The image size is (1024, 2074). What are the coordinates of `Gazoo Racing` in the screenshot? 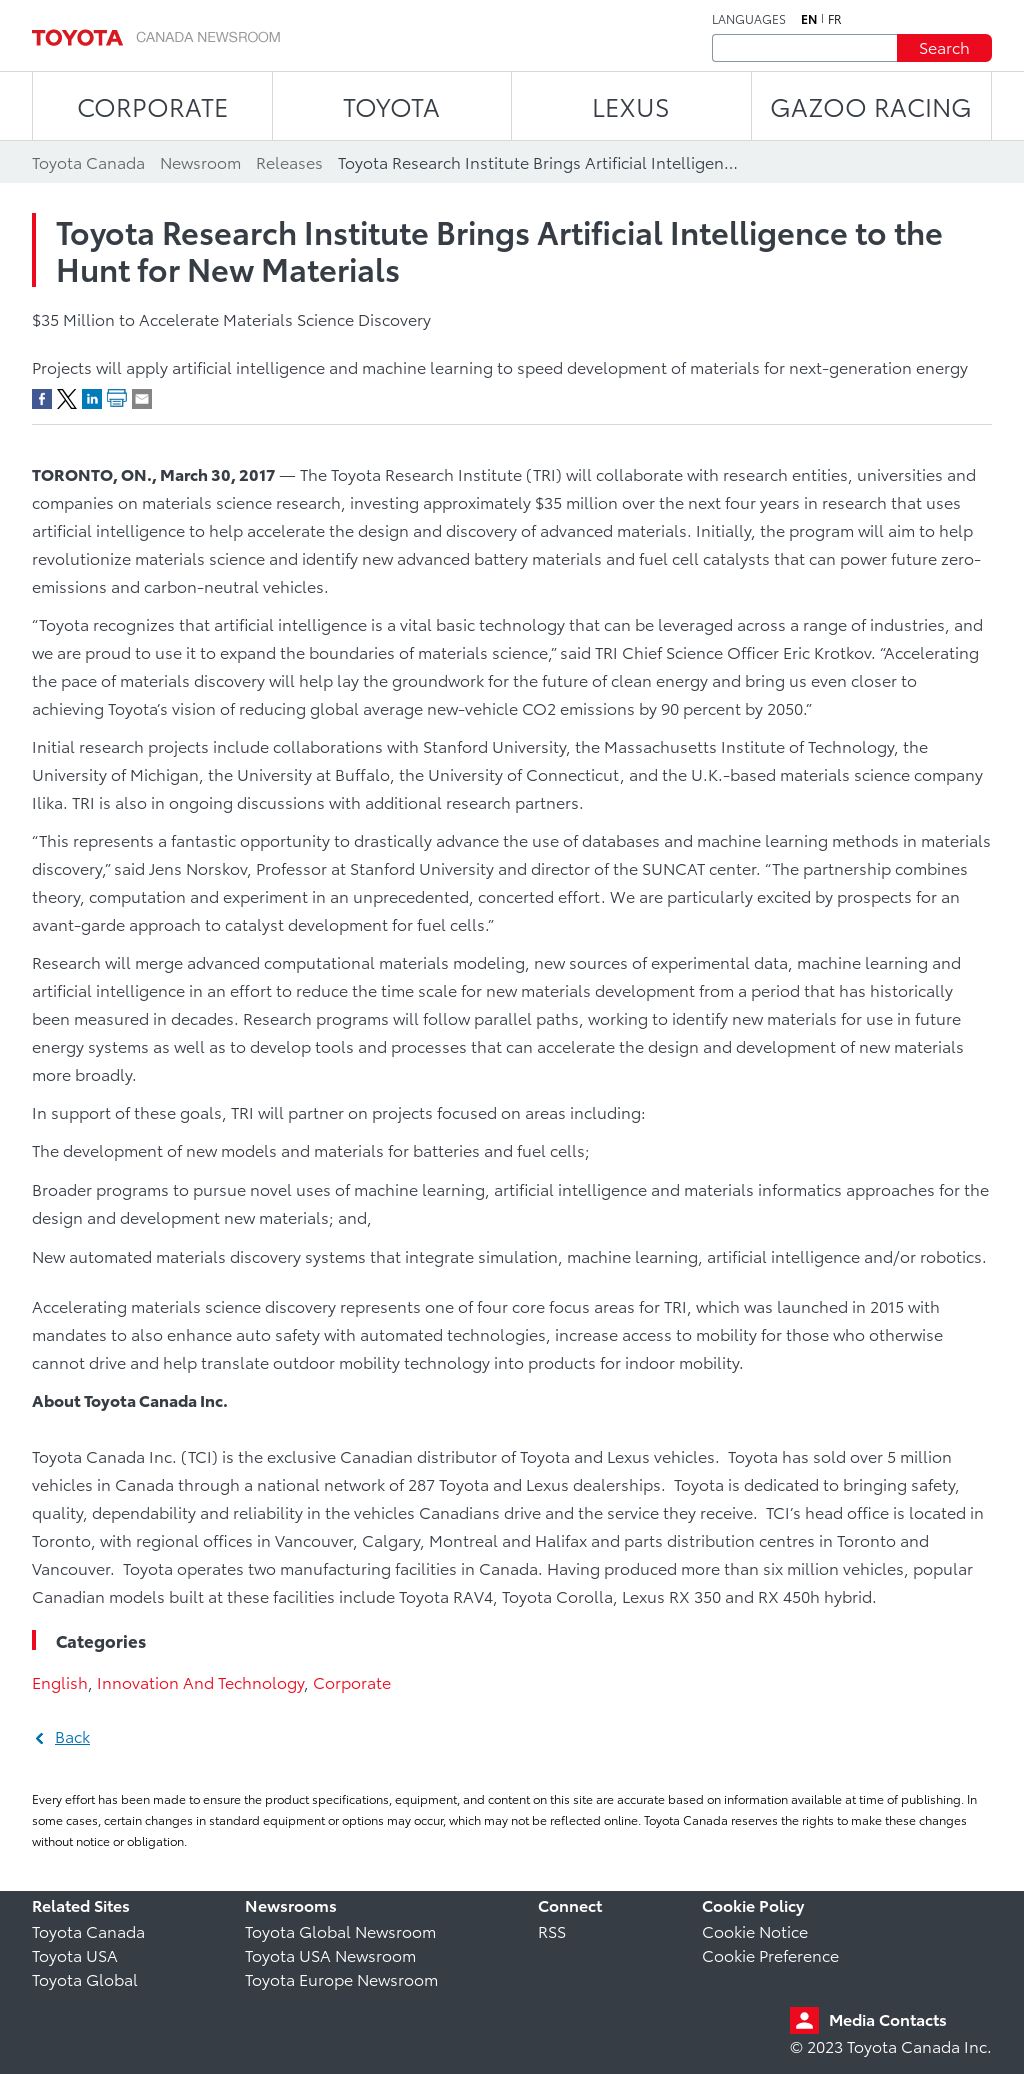 It's located at (871, 105).